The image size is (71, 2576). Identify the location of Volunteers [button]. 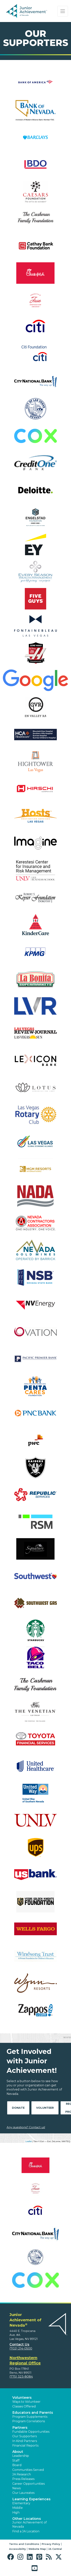
(22, 2397).